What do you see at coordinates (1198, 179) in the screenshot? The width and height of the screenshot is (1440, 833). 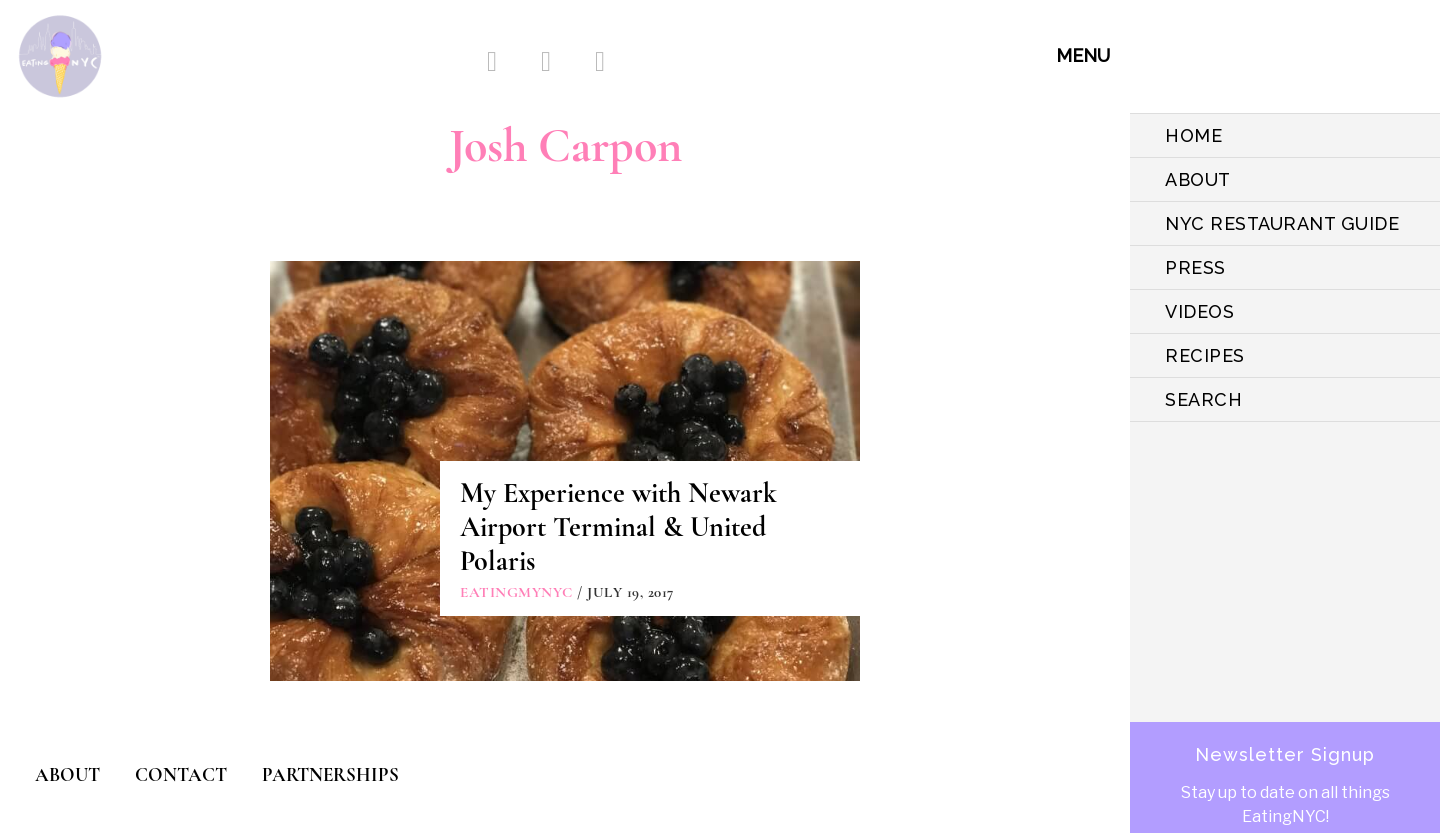 I see `ABOUT` at bounding box center [1198, 179].